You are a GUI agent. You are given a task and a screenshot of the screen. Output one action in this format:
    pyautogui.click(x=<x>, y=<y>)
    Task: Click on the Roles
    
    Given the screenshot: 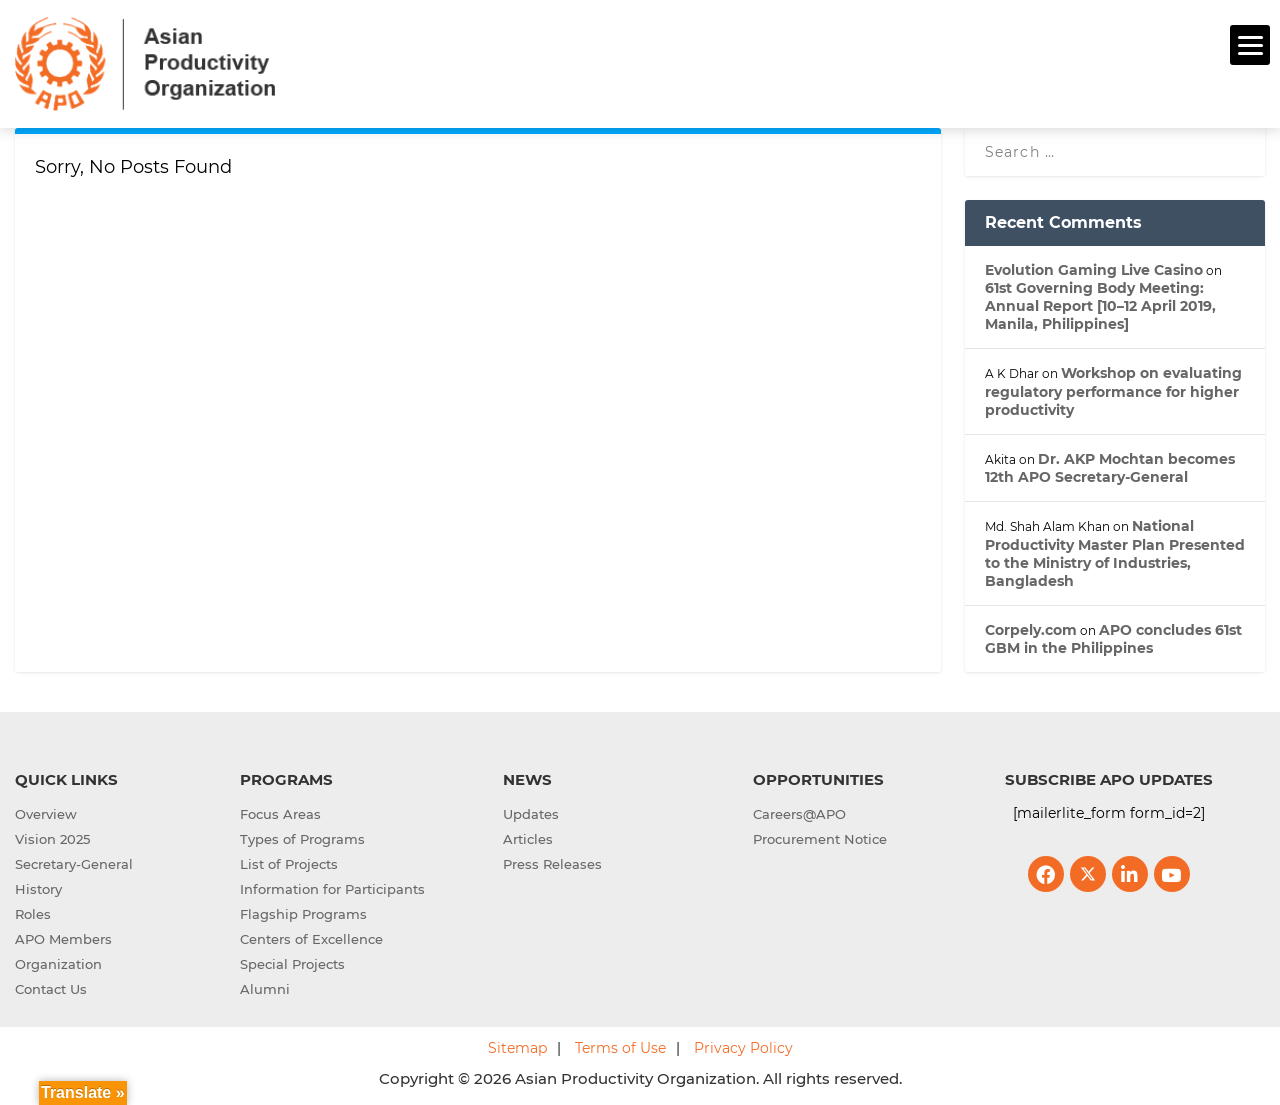 What is the action you would take?
    pyautogui.click(x=33, y=912)
    